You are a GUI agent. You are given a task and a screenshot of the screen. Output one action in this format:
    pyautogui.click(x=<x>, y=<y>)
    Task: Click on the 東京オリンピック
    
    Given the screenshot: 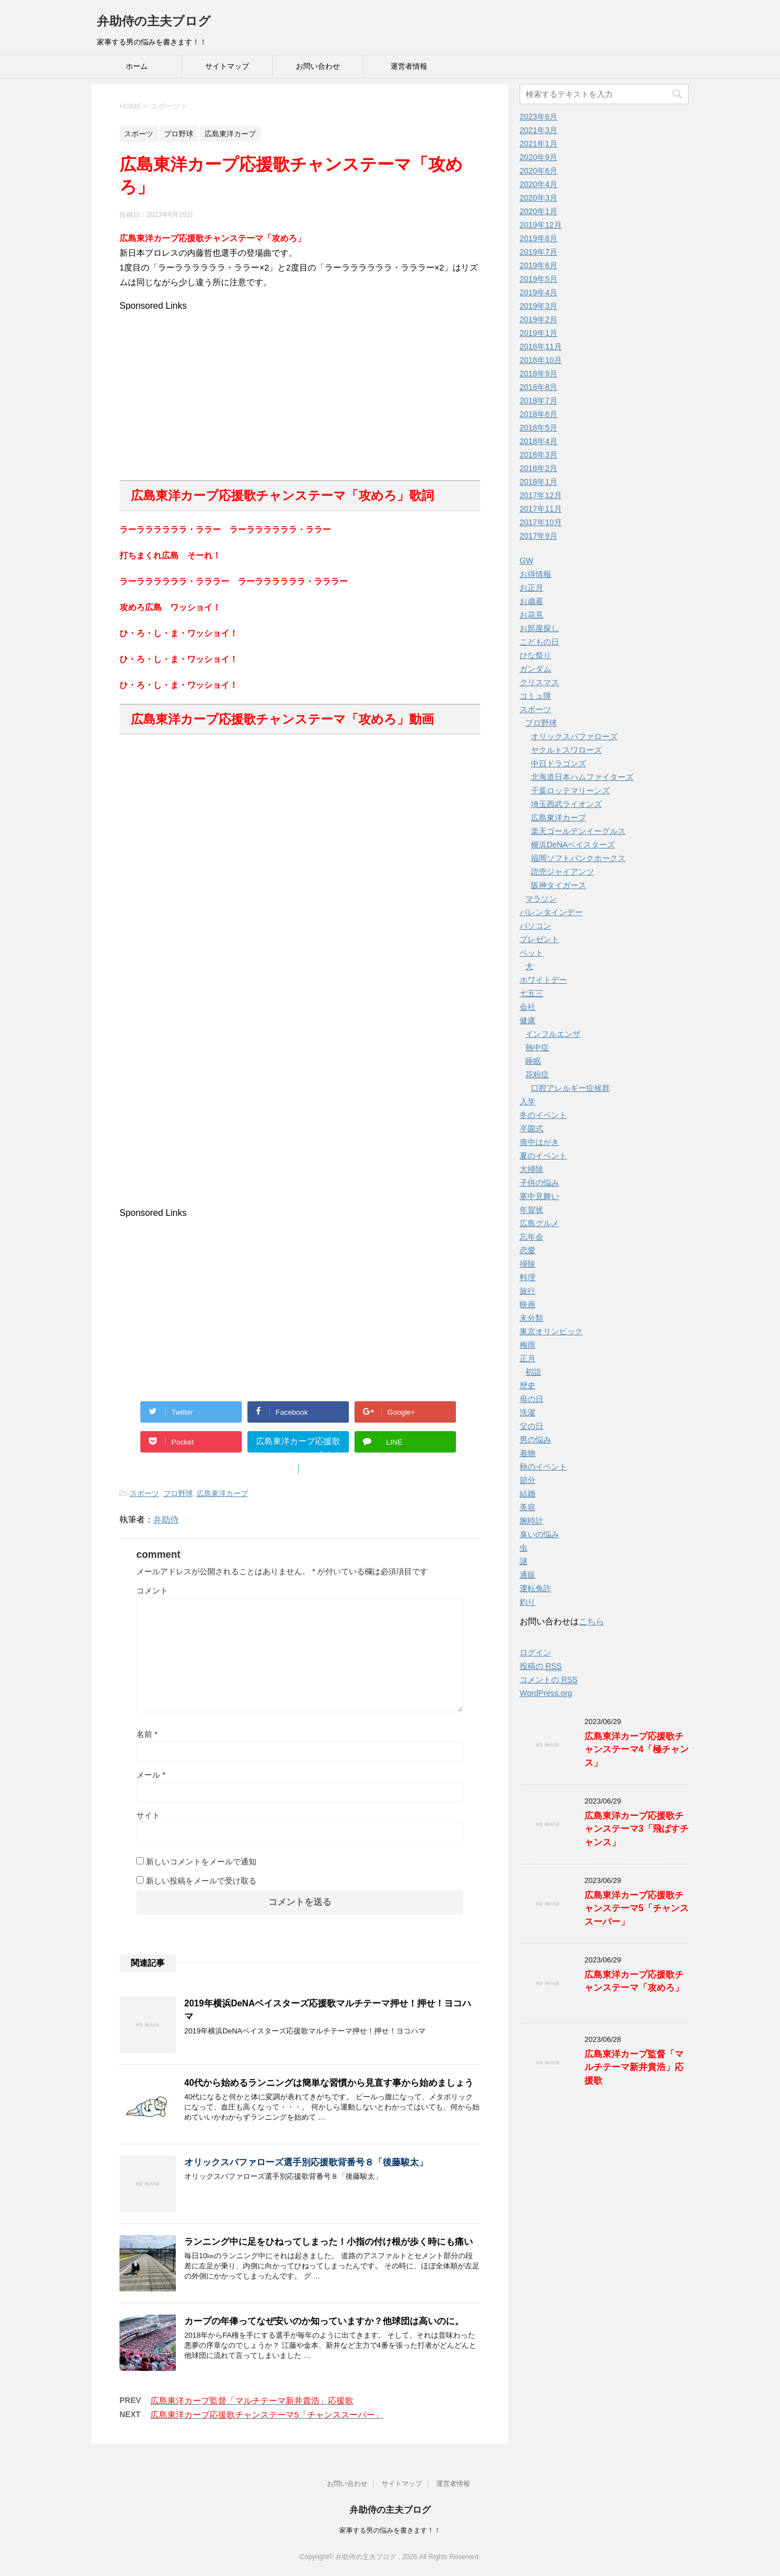 What is the action you would take?
    pyautogui.click(x=551, y=1331)
    